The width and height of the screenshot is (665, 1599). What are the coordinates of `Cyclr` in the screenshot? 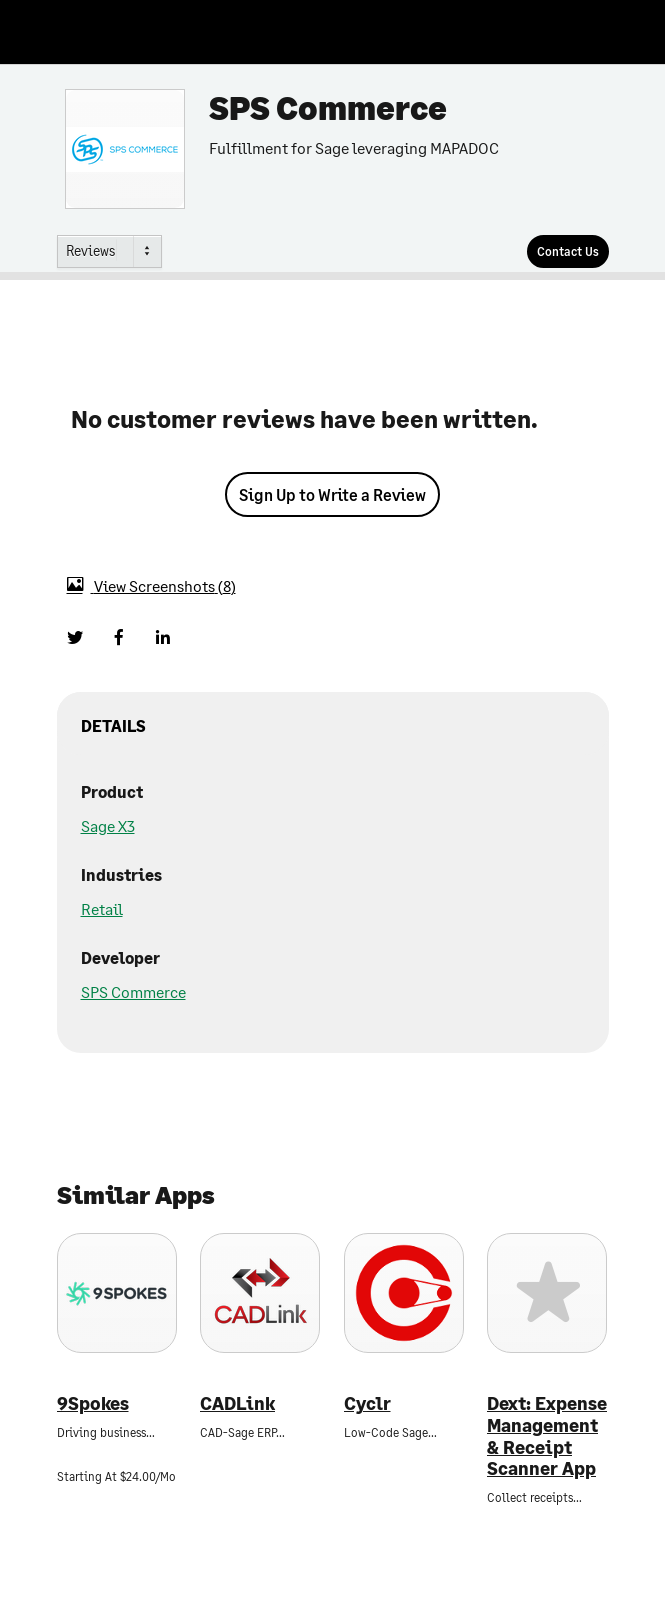 It's located at (367, 1403).